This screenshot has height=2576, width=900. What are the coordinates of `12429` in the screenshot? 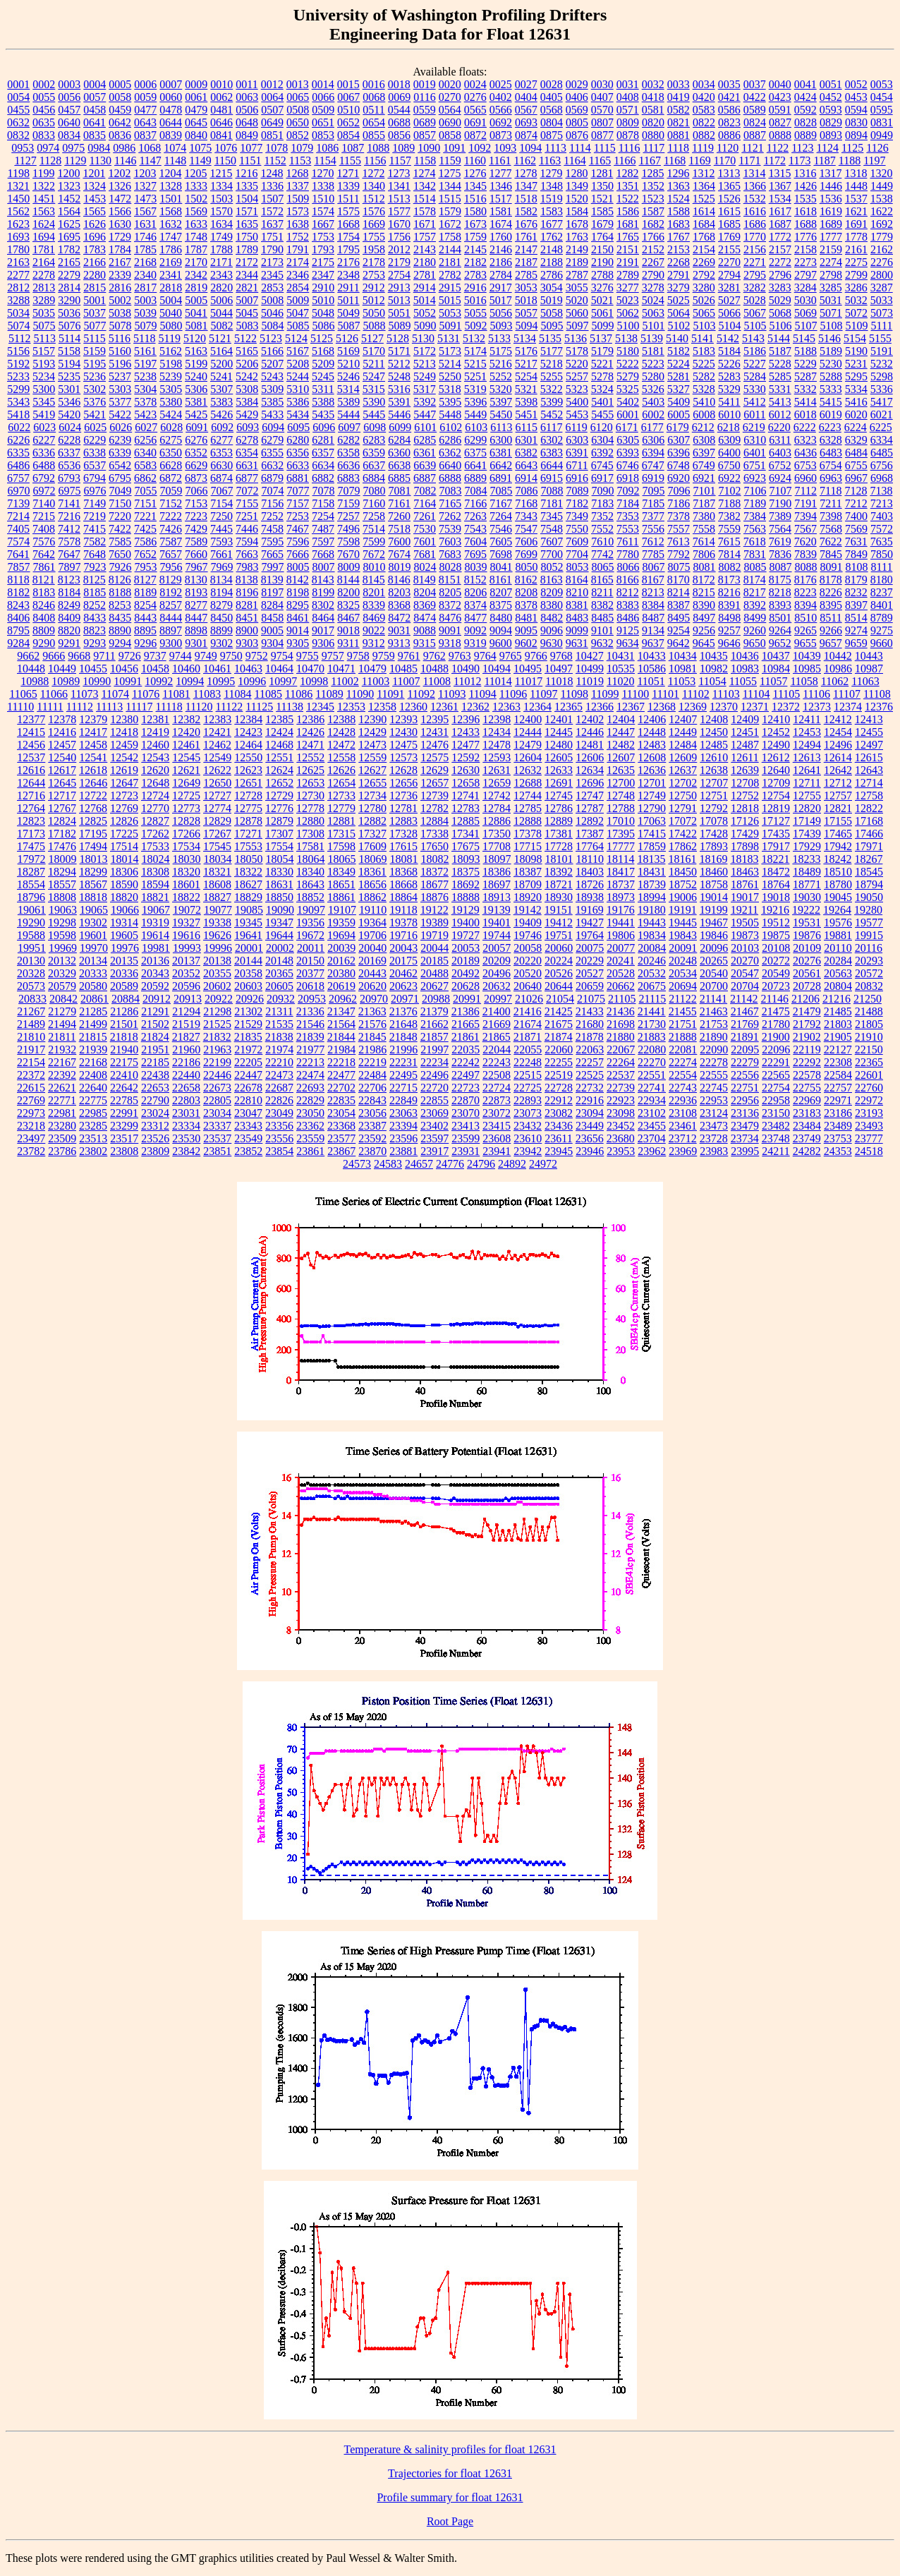 It's located at (372, 732).